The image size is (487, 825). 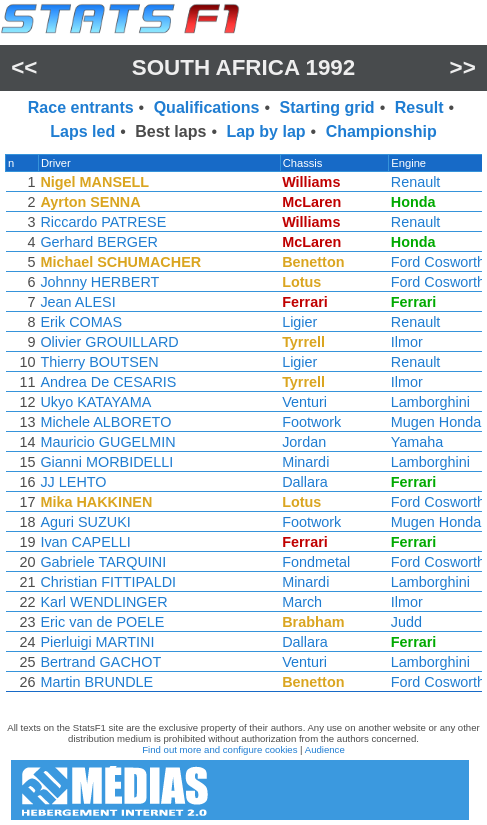 What do you see at coordinates (265, 131) in the screenshot?
I see `Lap by lap` at bounding box center [265, 131].